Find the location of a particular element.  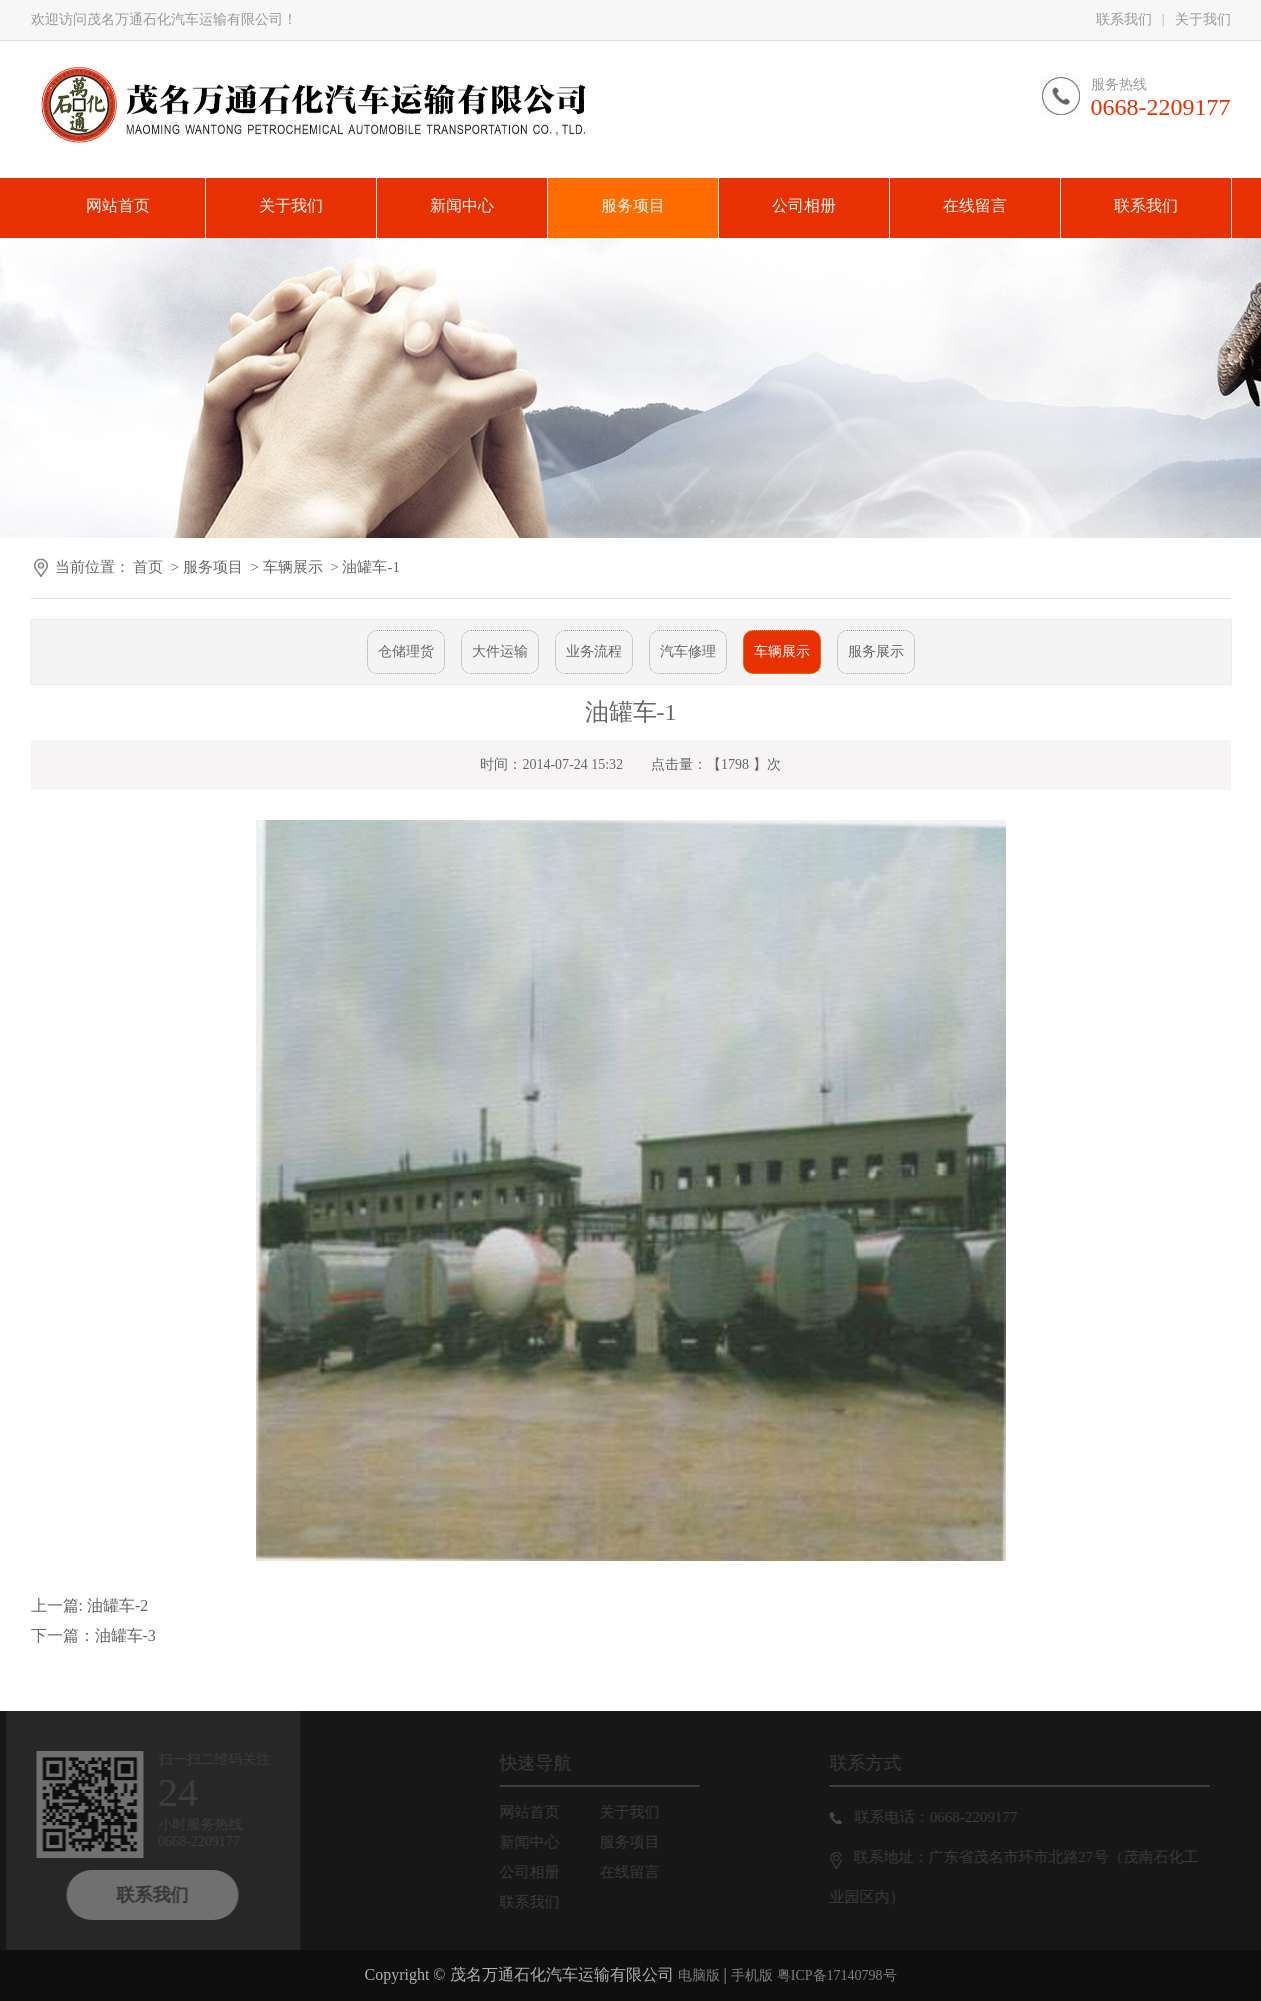

联系我们 is located at coordinates (1124, 19).